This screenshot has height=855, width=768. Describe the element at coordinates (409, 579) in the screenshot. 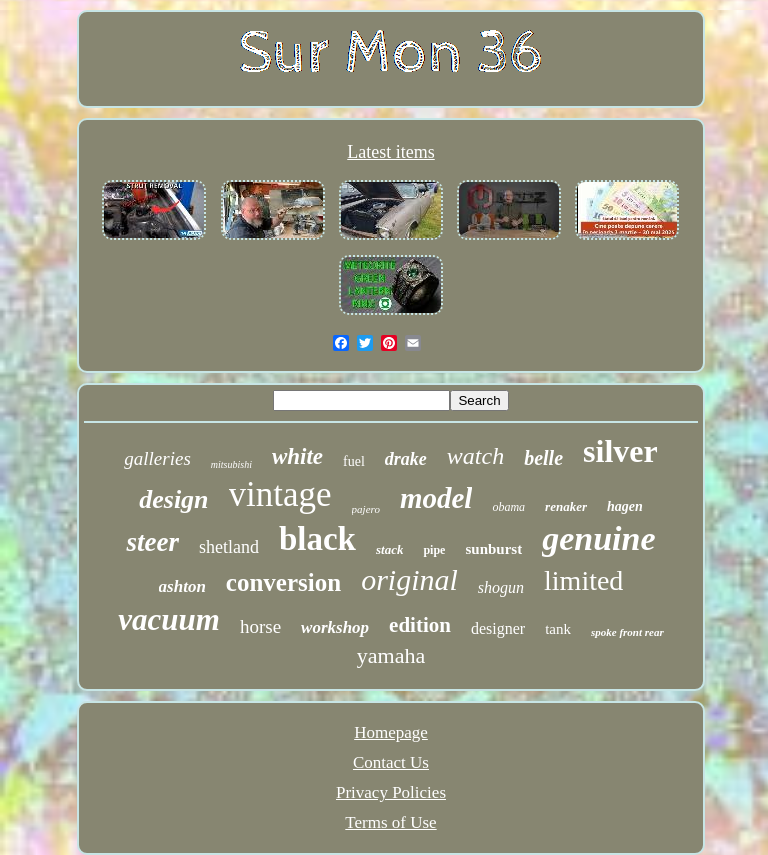

I see `original` at that location.